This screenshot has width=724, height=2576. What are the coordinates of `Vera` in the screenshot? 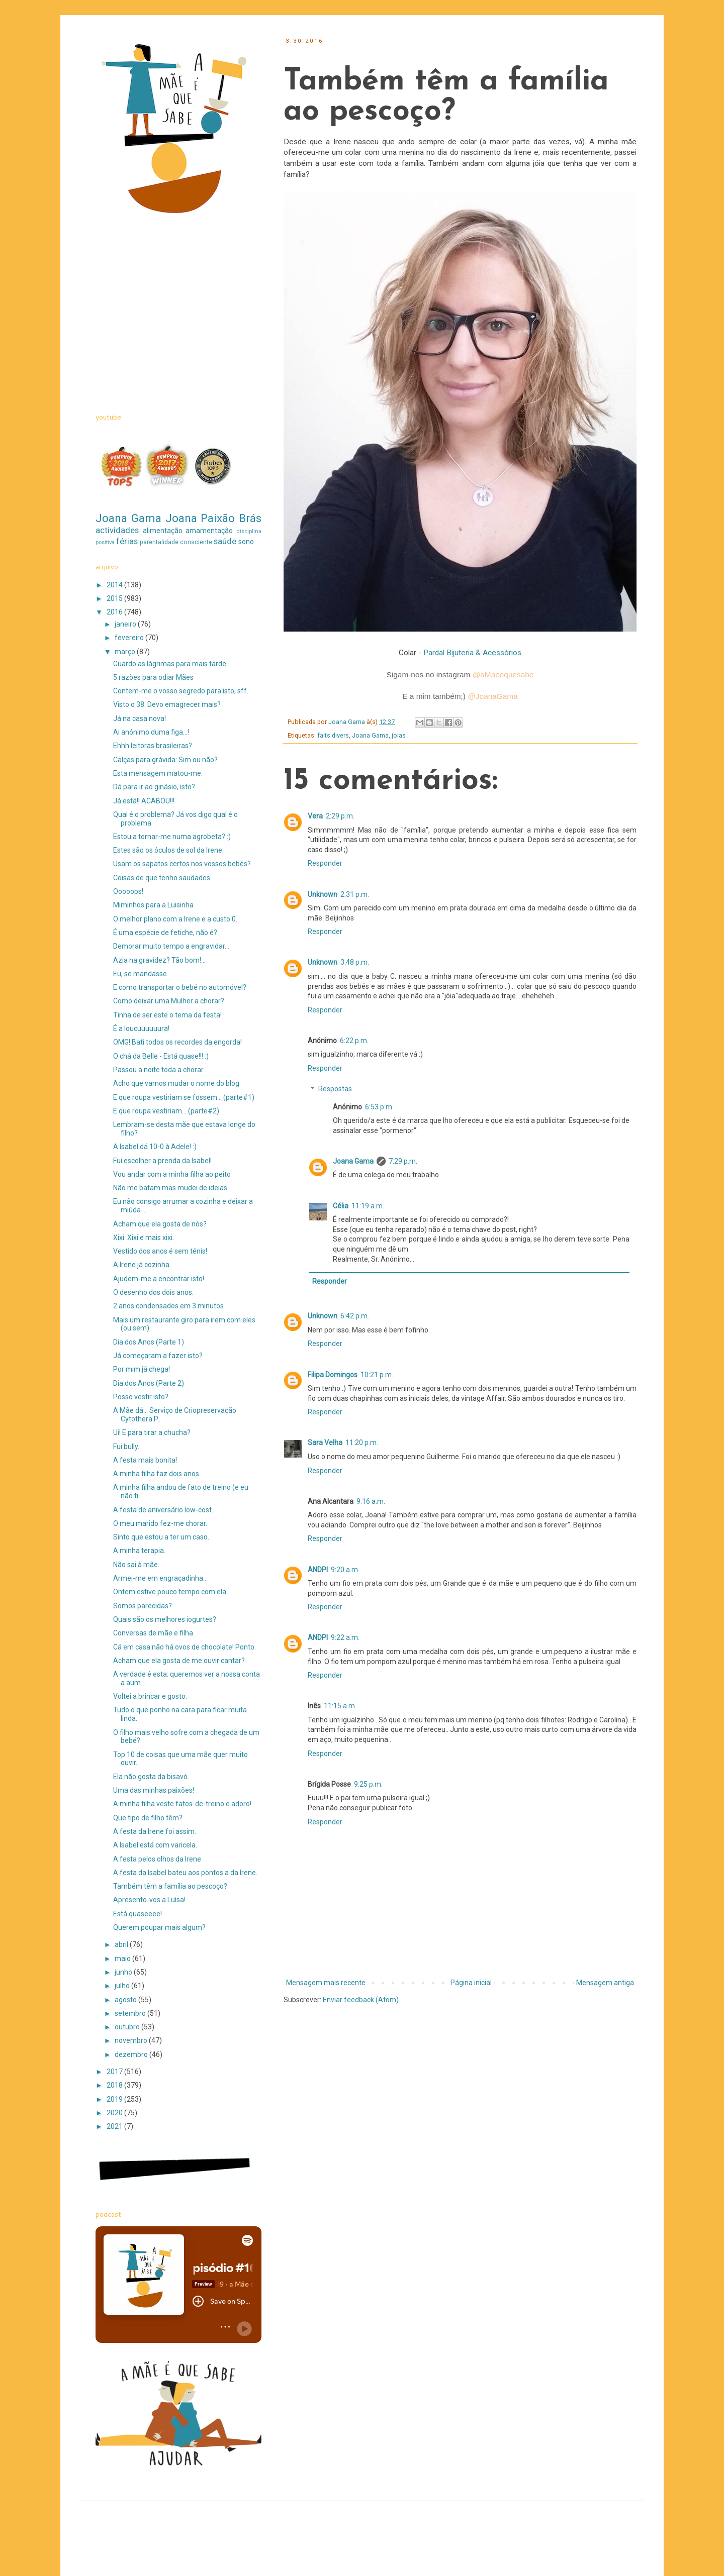 It's located at (315, 816).